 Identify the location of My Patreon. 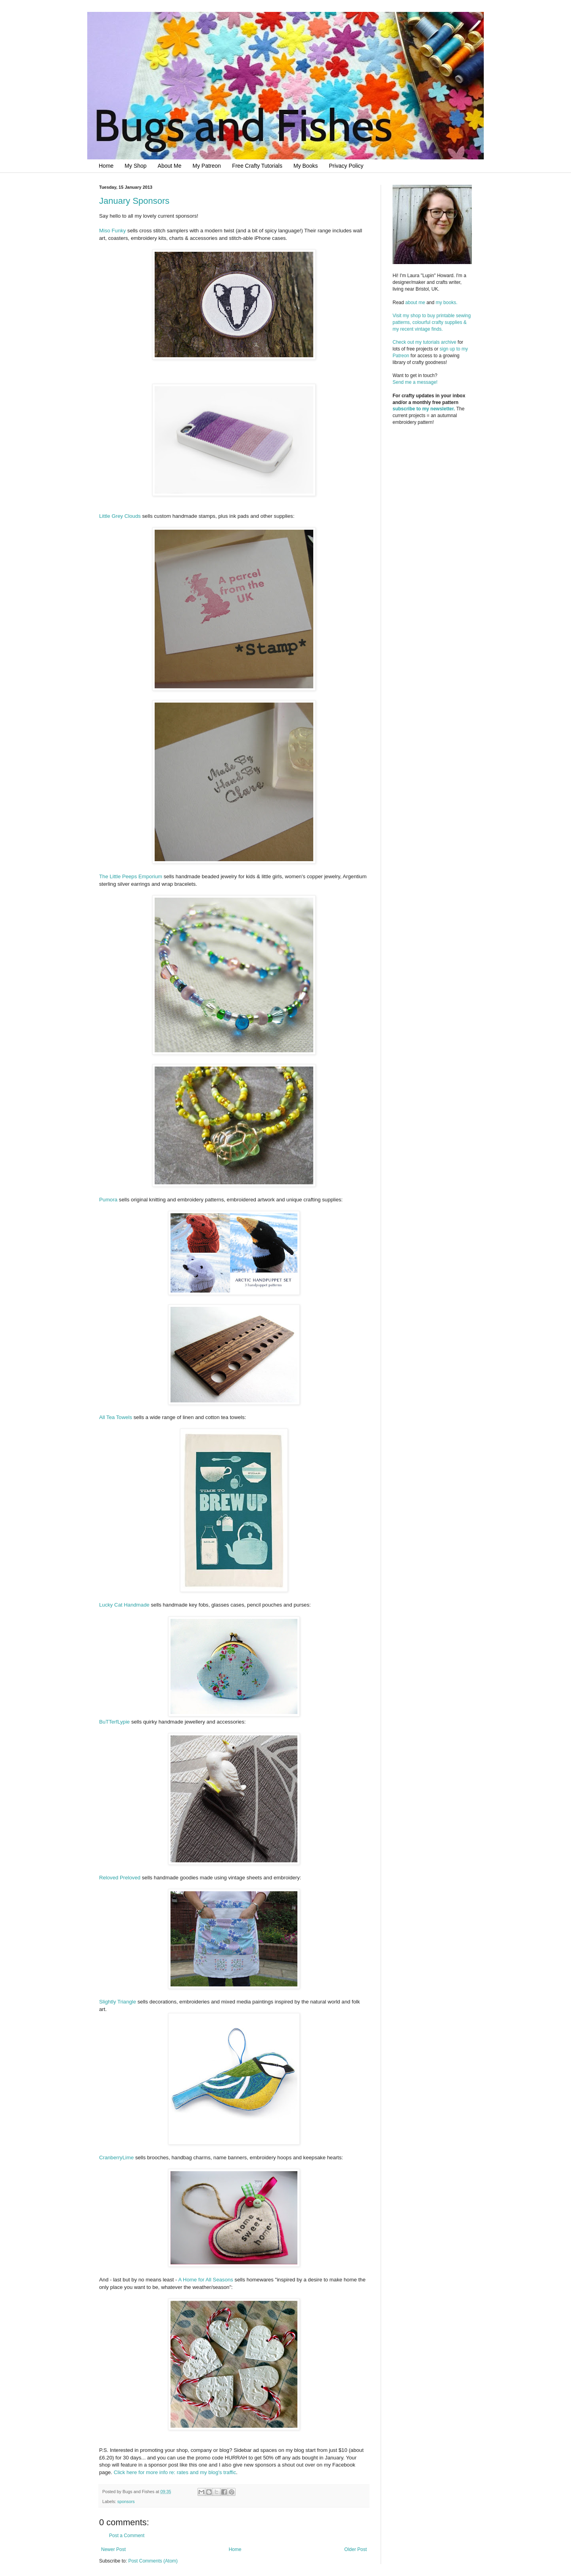
(207, 166).